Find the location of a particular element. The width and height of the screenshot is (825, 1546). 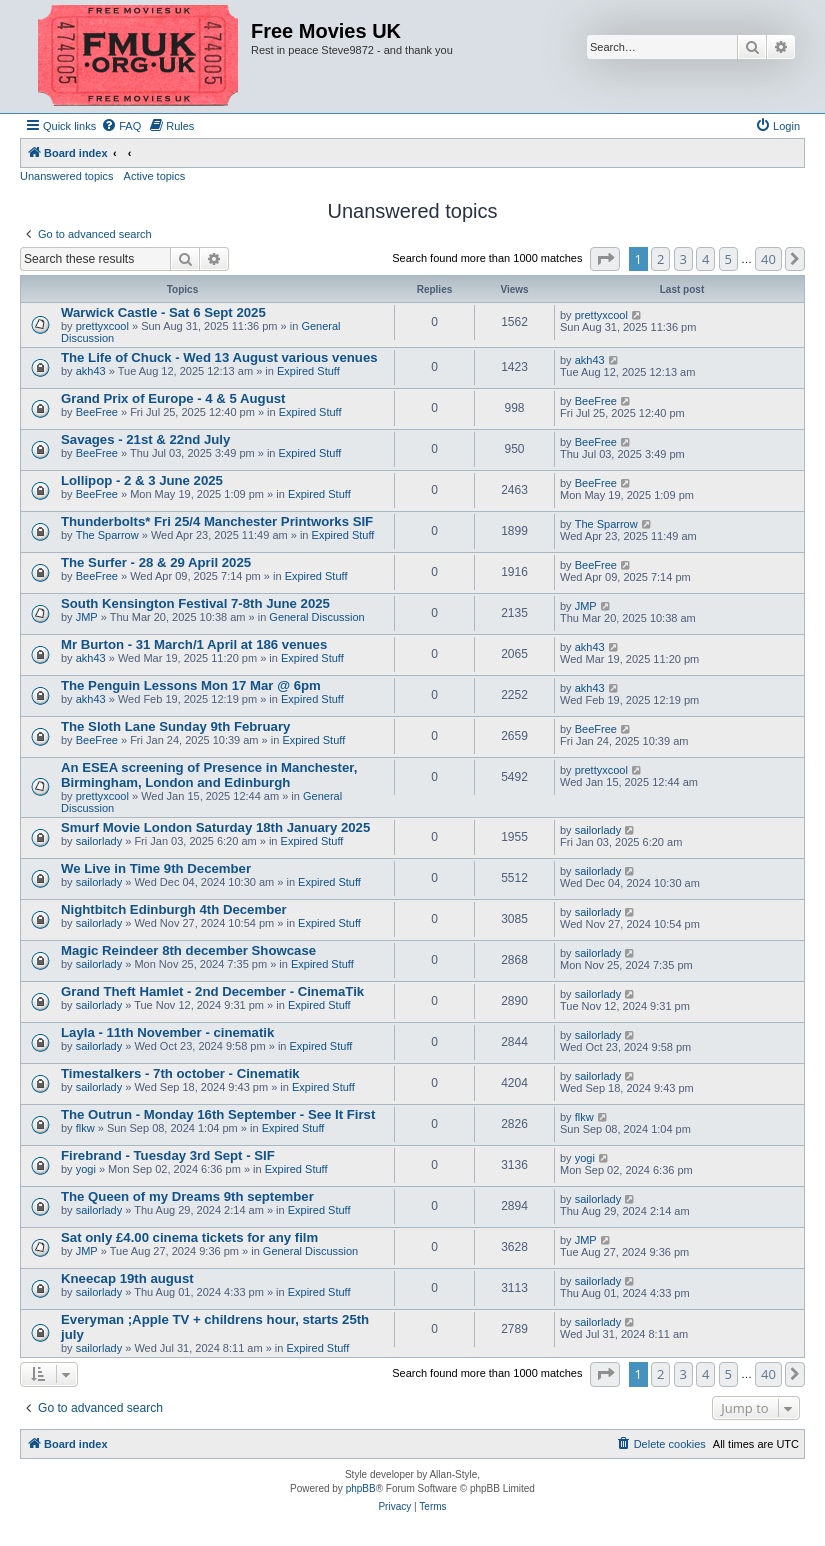

An ESEA screening of Presence in Manchester, Birmingham, London and Edinburgh is located at coordinates (209, 775).